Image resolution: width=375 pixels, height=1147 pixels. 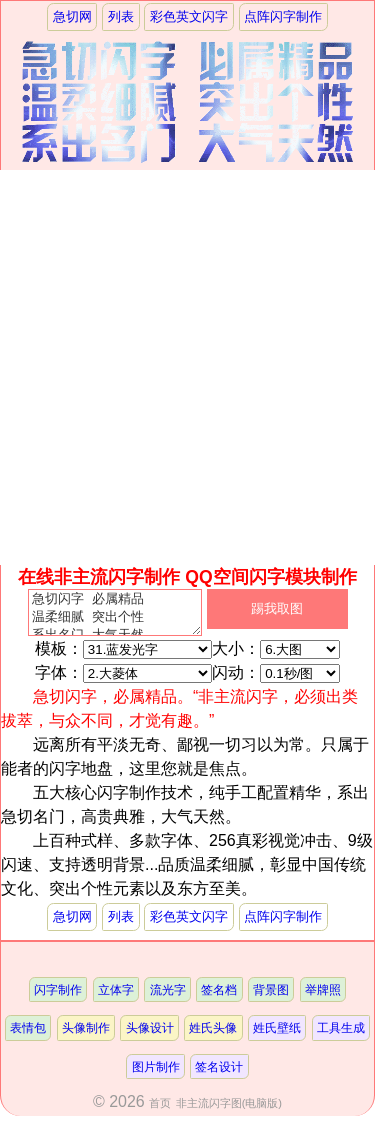 I want to click on 首页, so click(x=160, y=1111).